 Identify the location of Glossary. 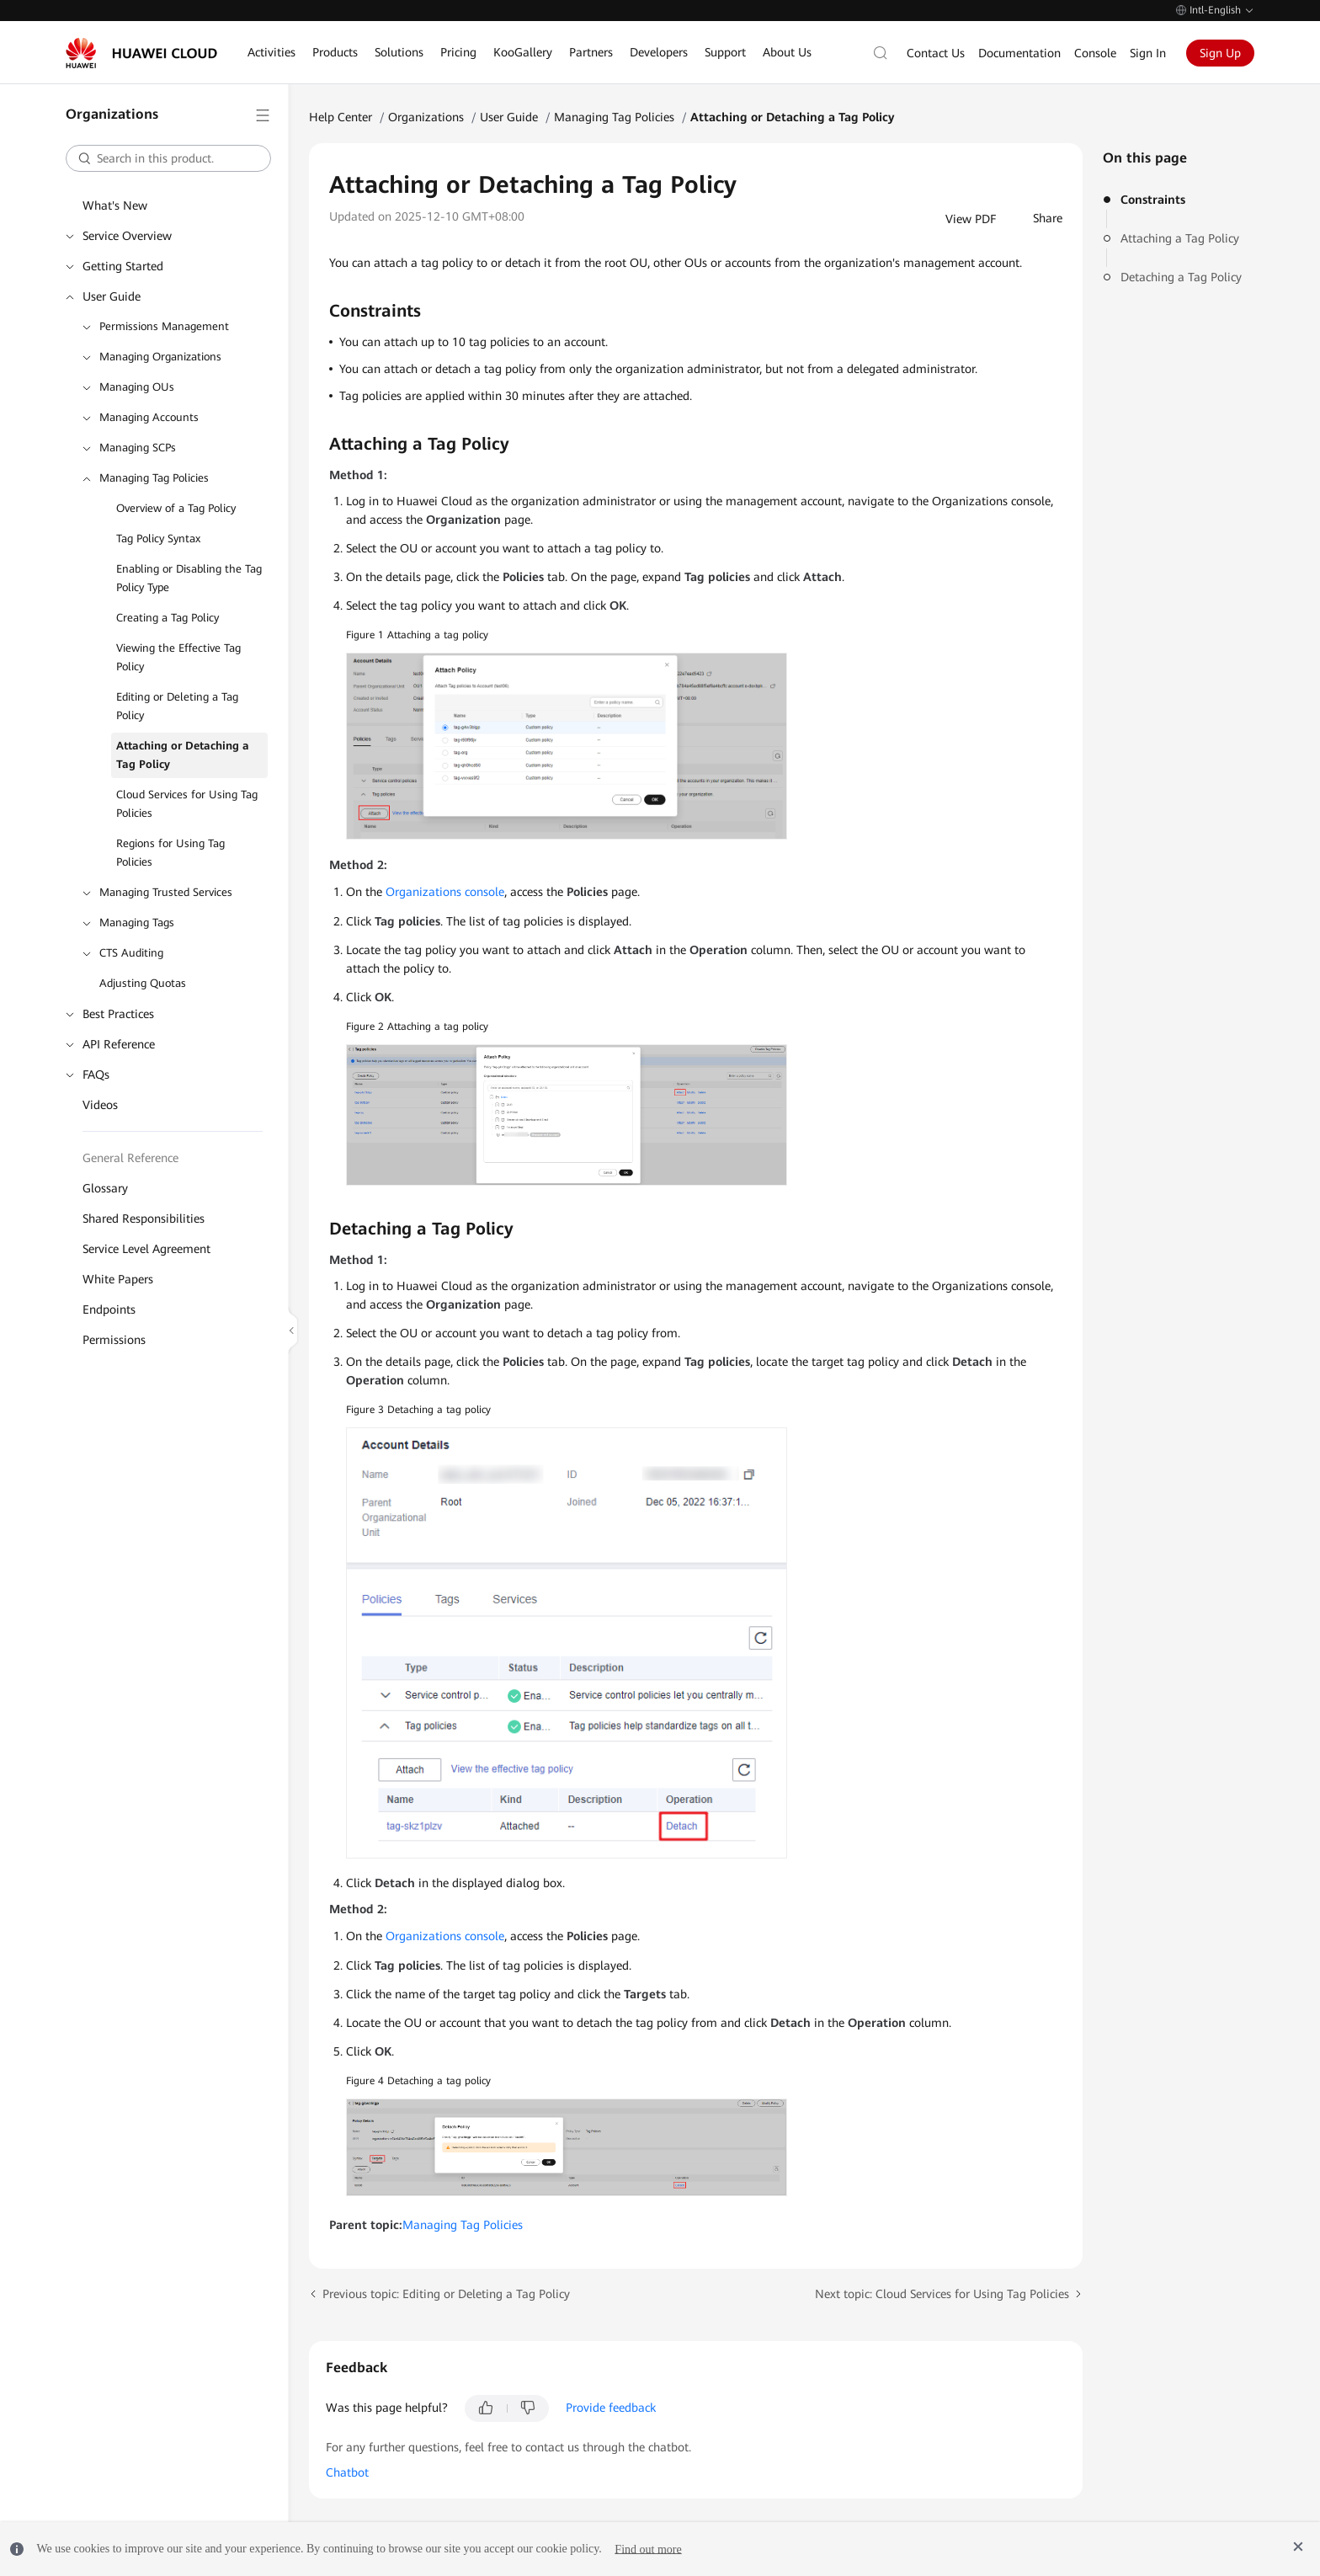
(105, 1188).